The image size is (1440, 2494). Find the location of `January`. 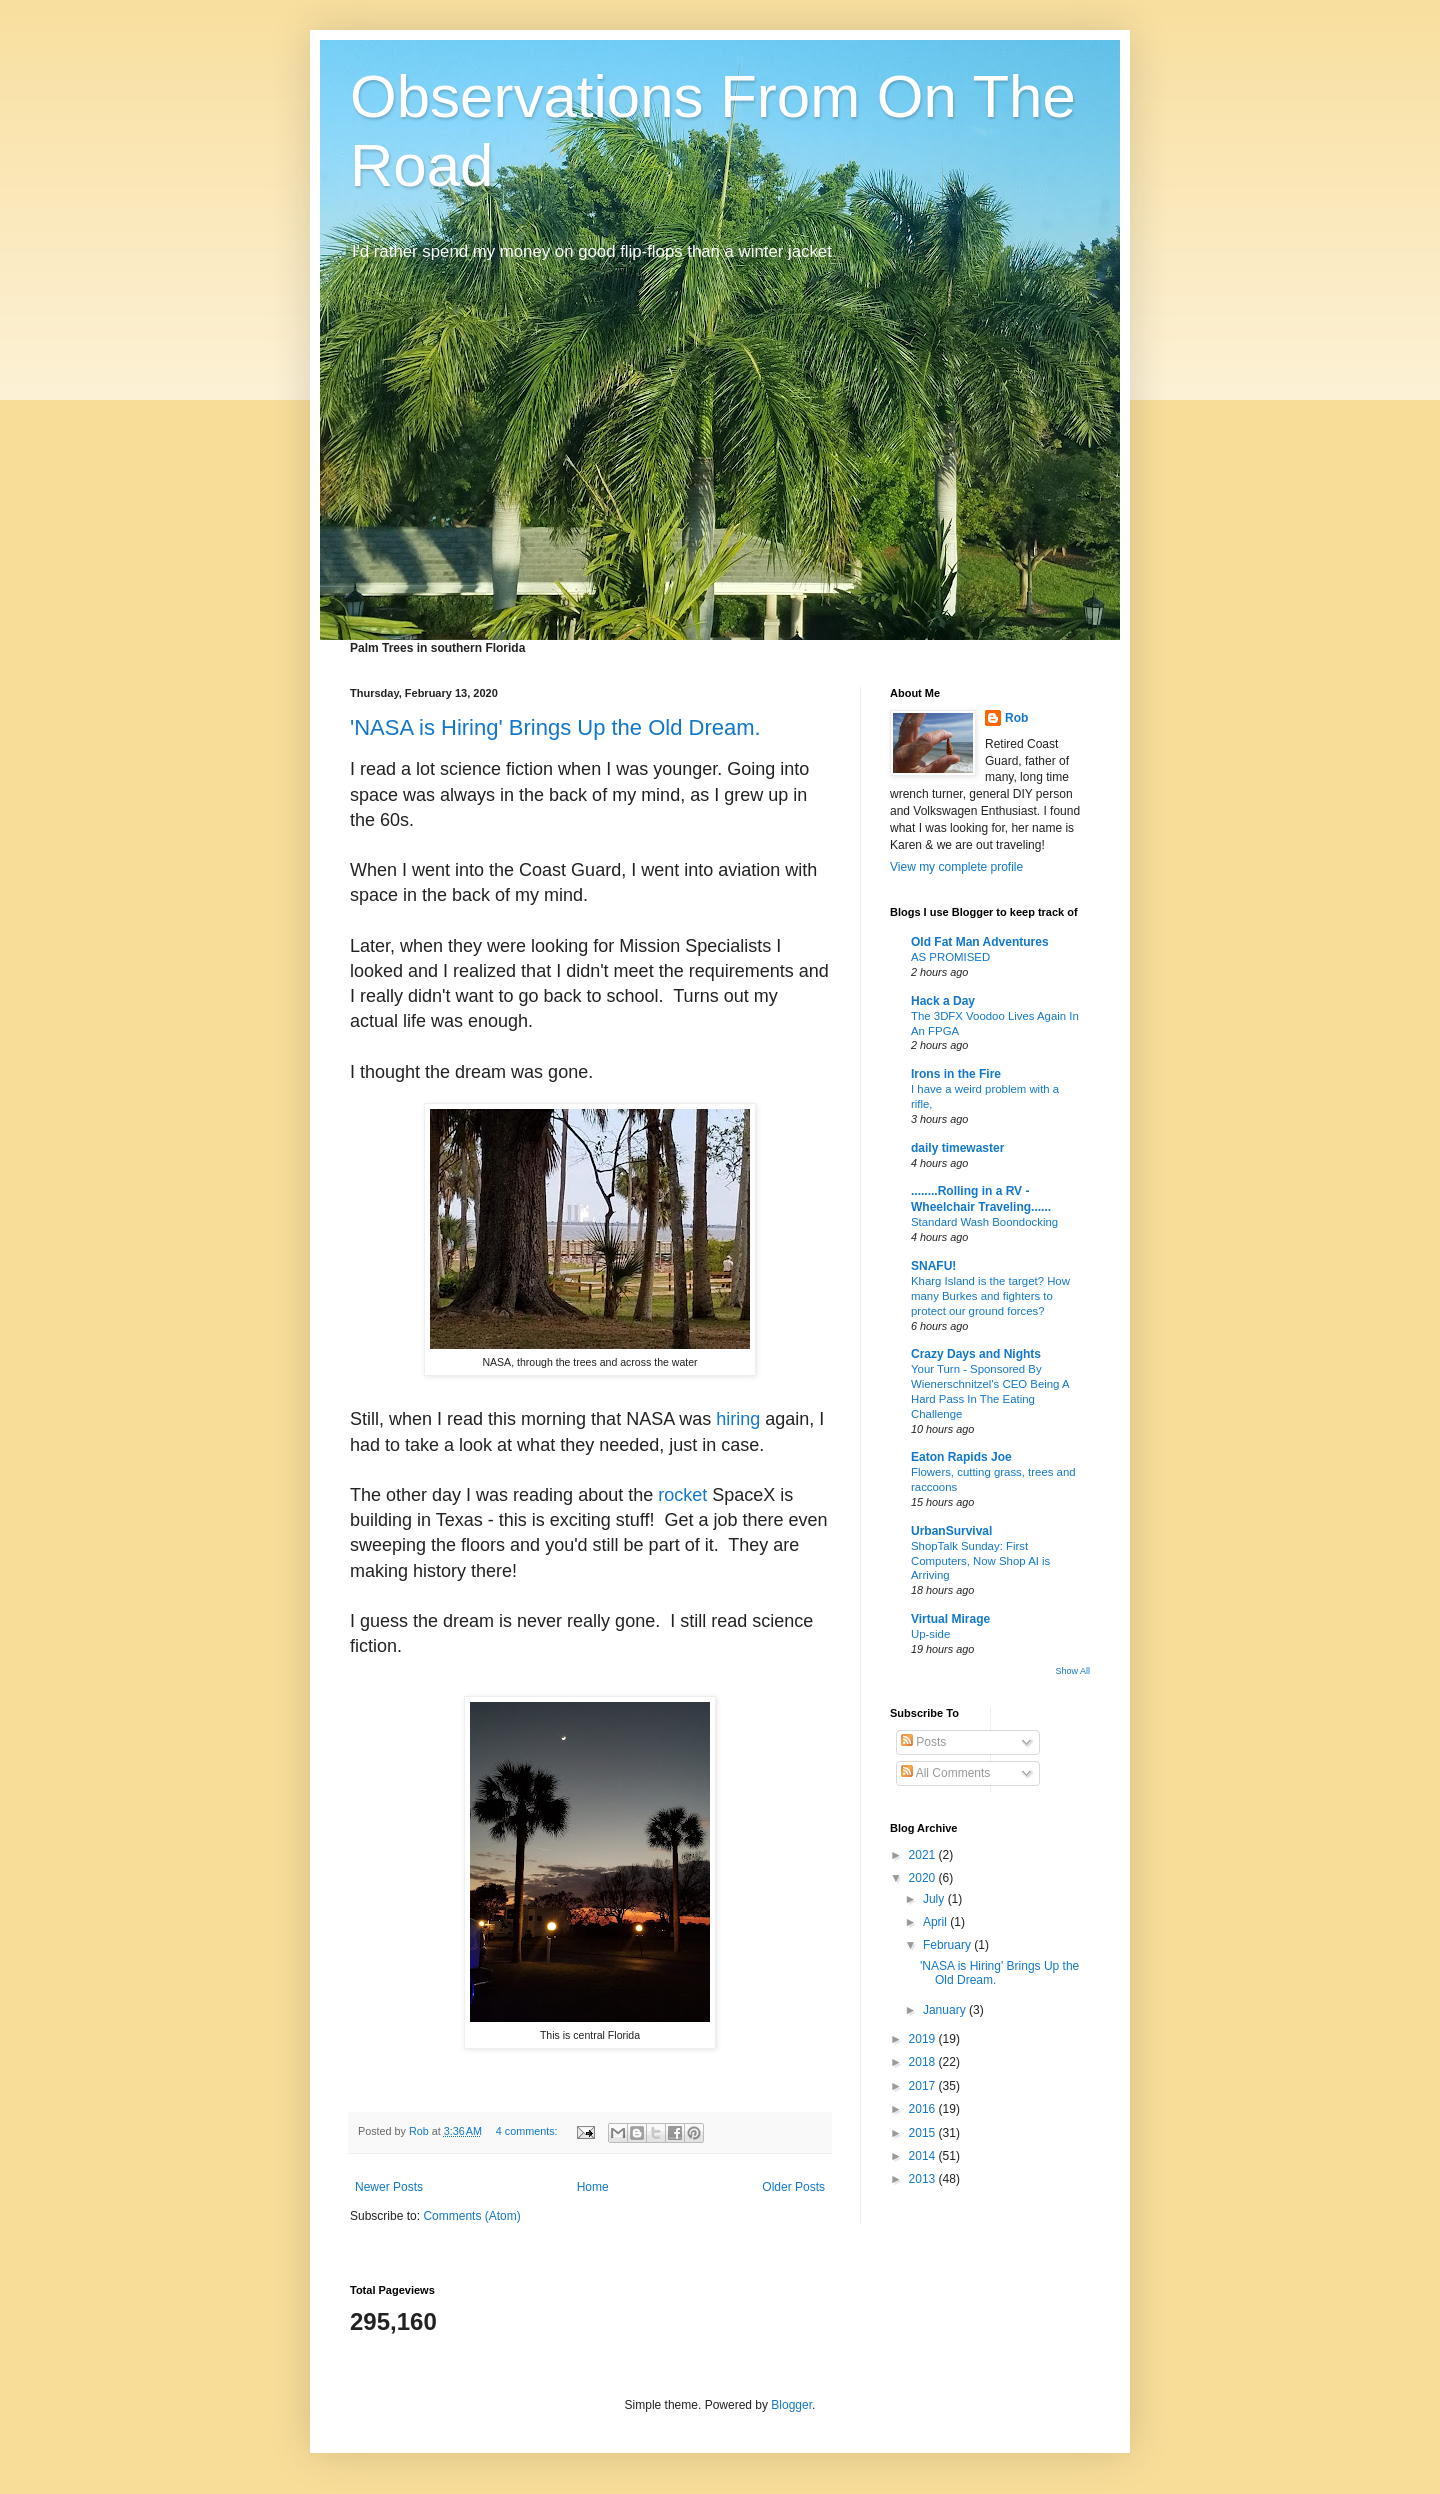

January is located at coordinates (946, 2010).